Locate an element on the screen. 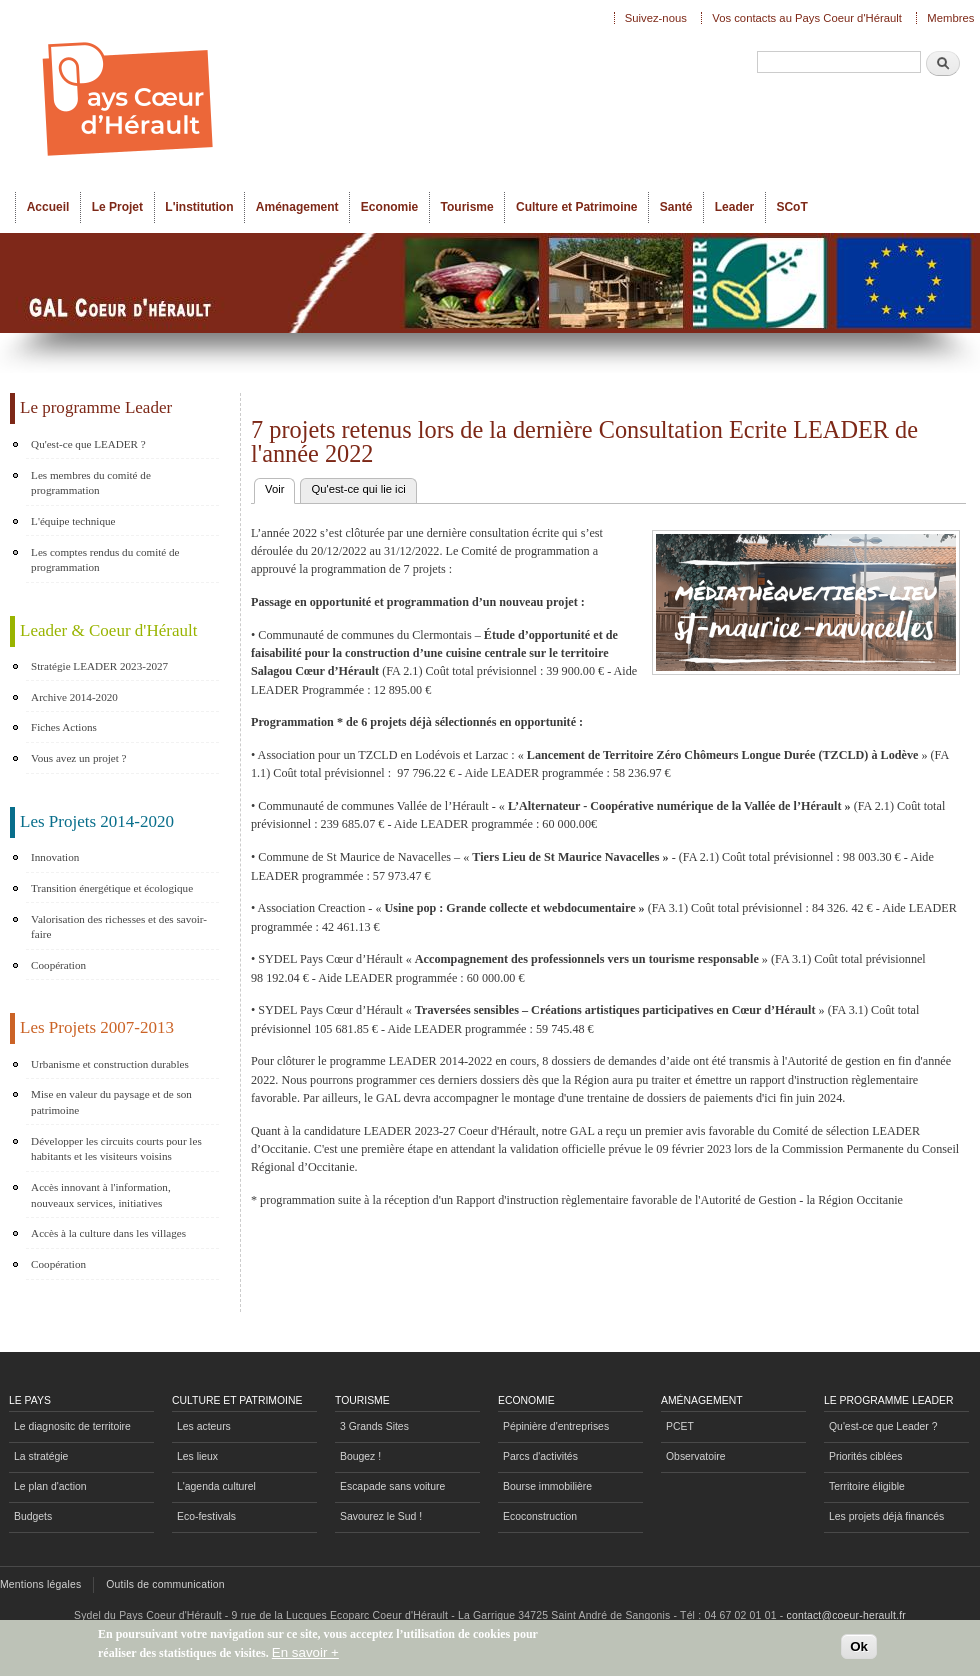 The height and width of the screenshot is (1676, 980). Ecoconstruction is located at coordinates (540, 1516).